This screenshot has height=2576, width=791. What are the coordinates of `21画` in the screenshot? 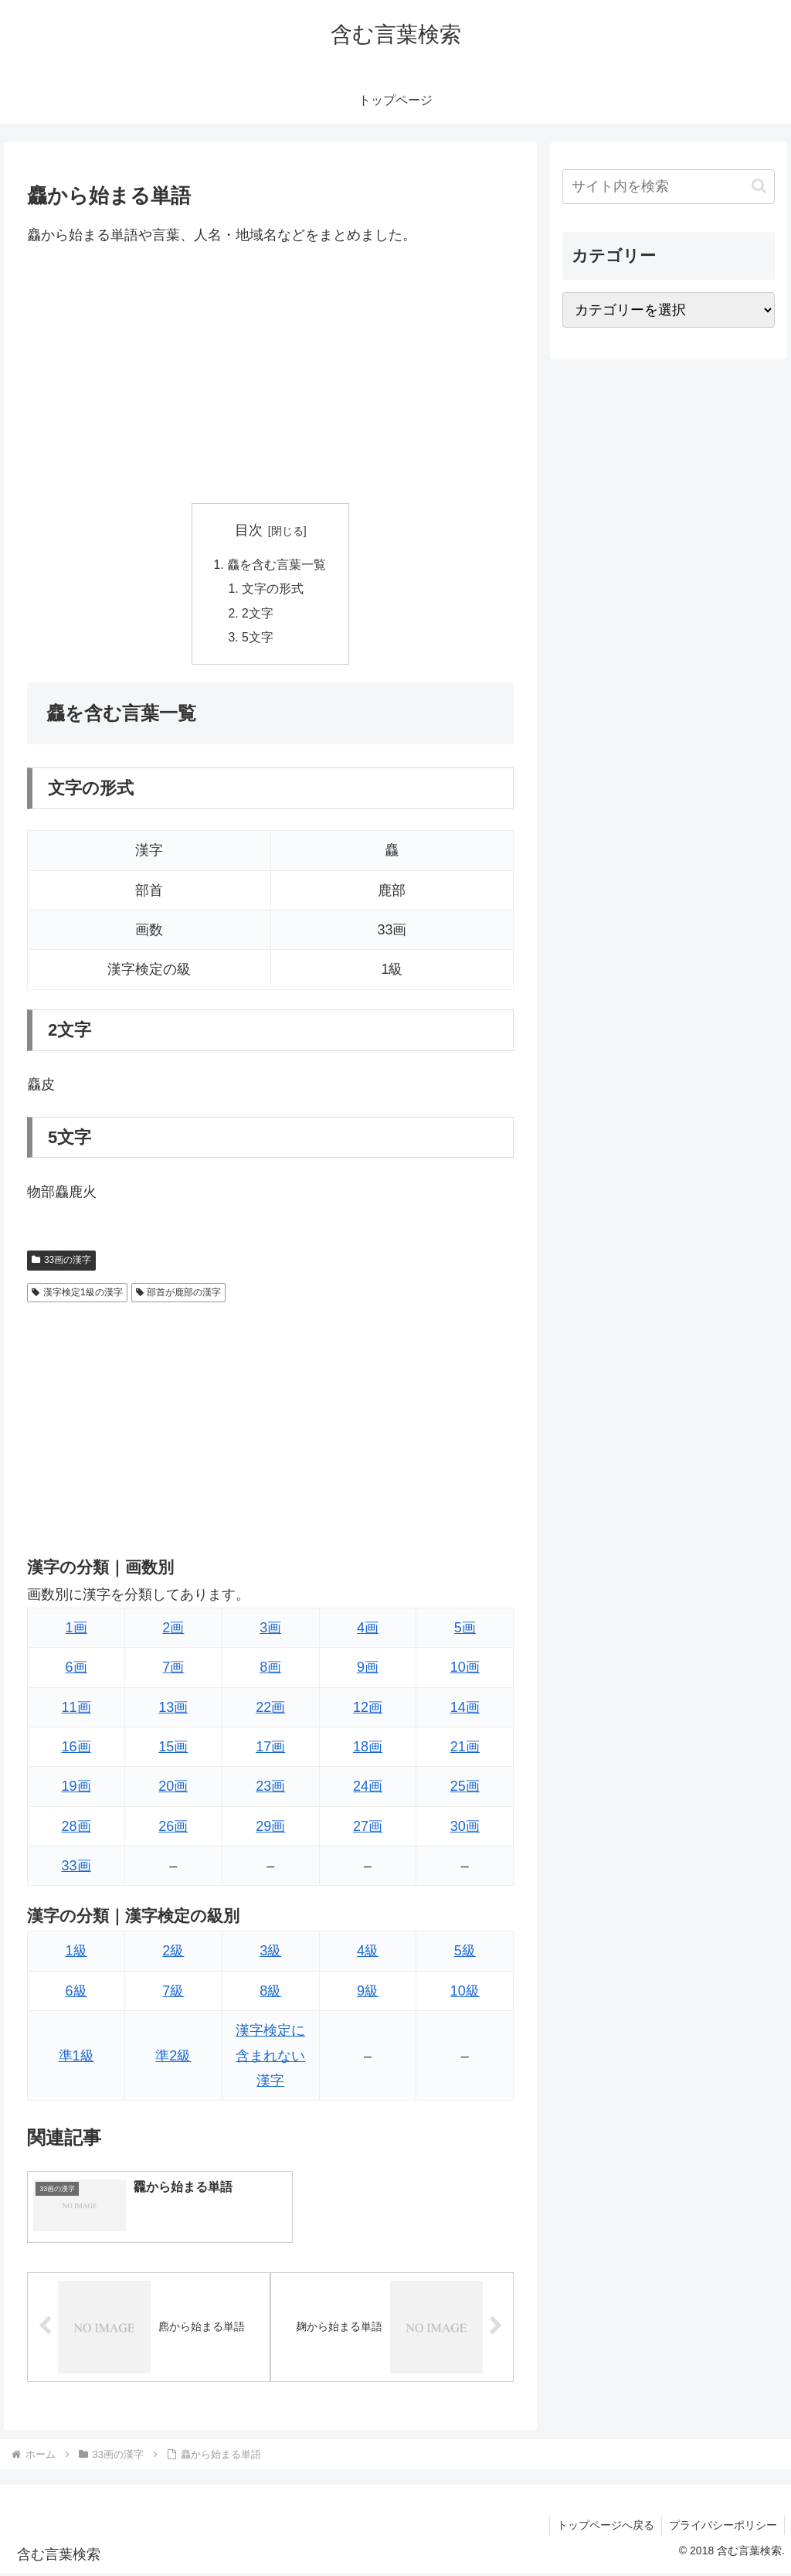 It's located at (465, 1749).